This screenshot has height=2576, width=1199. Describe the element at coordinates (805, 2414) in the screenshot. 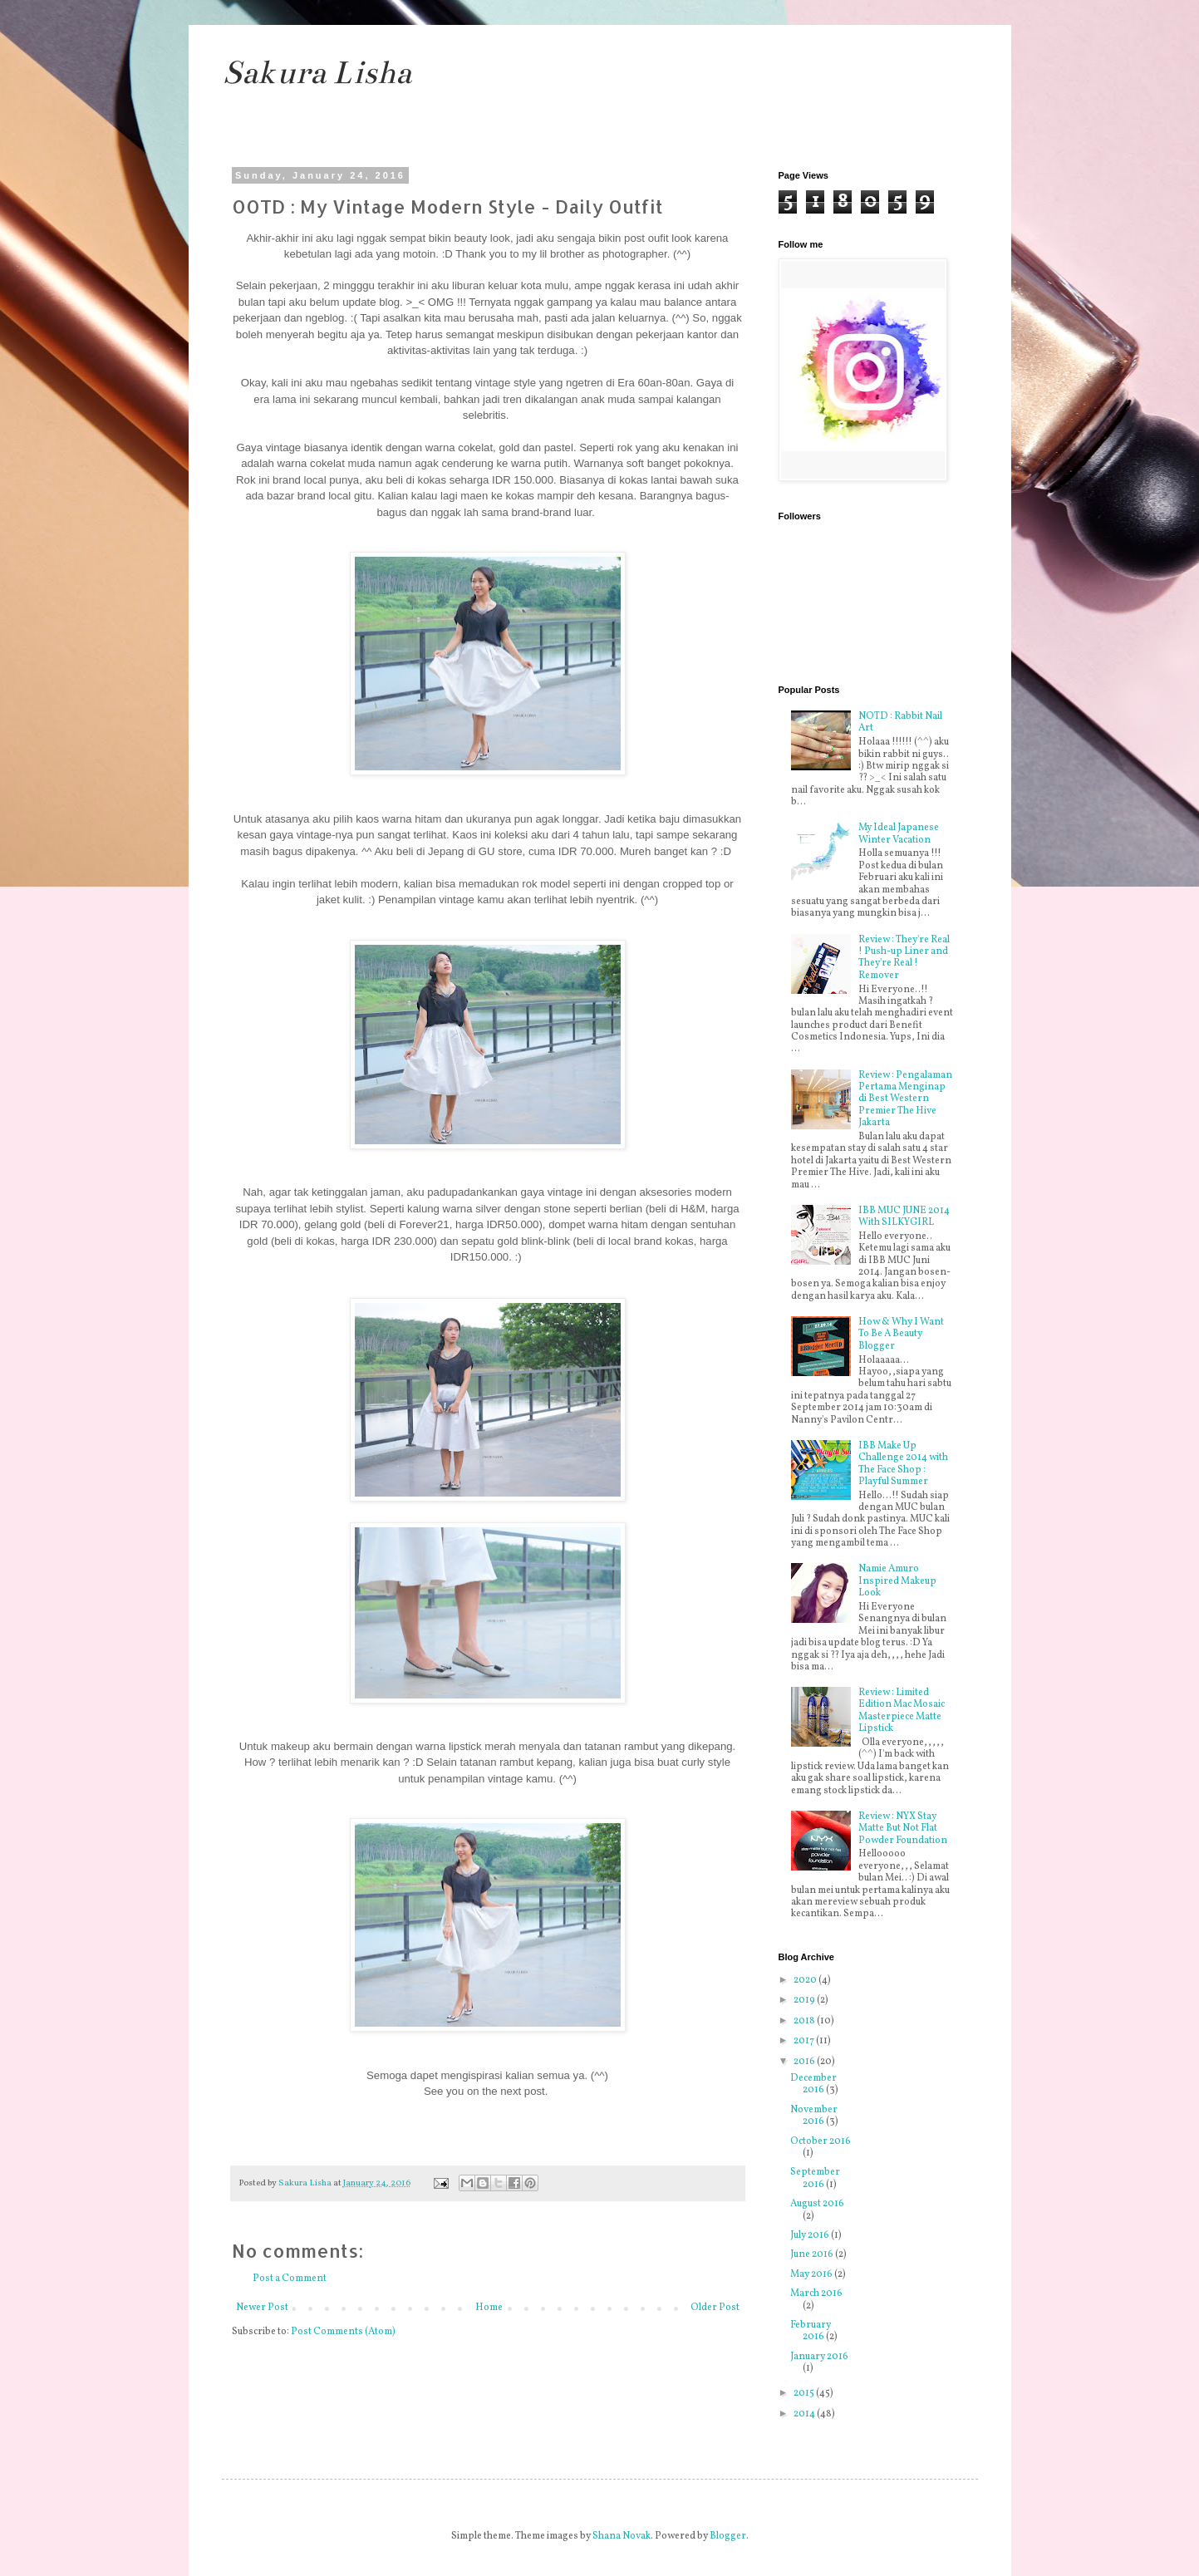

I see `2014` at that location.